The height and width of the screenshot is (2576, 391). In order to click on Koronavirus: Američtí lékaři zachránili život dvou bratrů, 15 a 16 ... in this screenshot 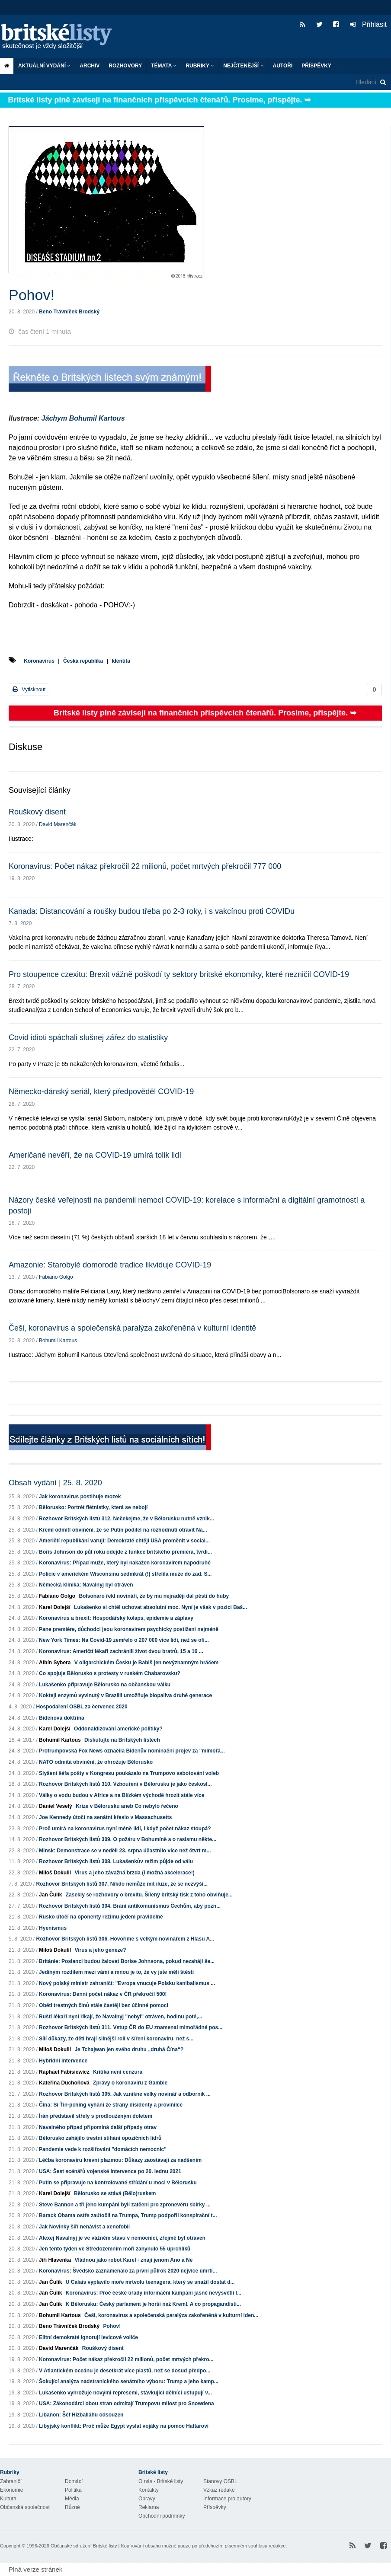, I will do `click(121, 1651)`.